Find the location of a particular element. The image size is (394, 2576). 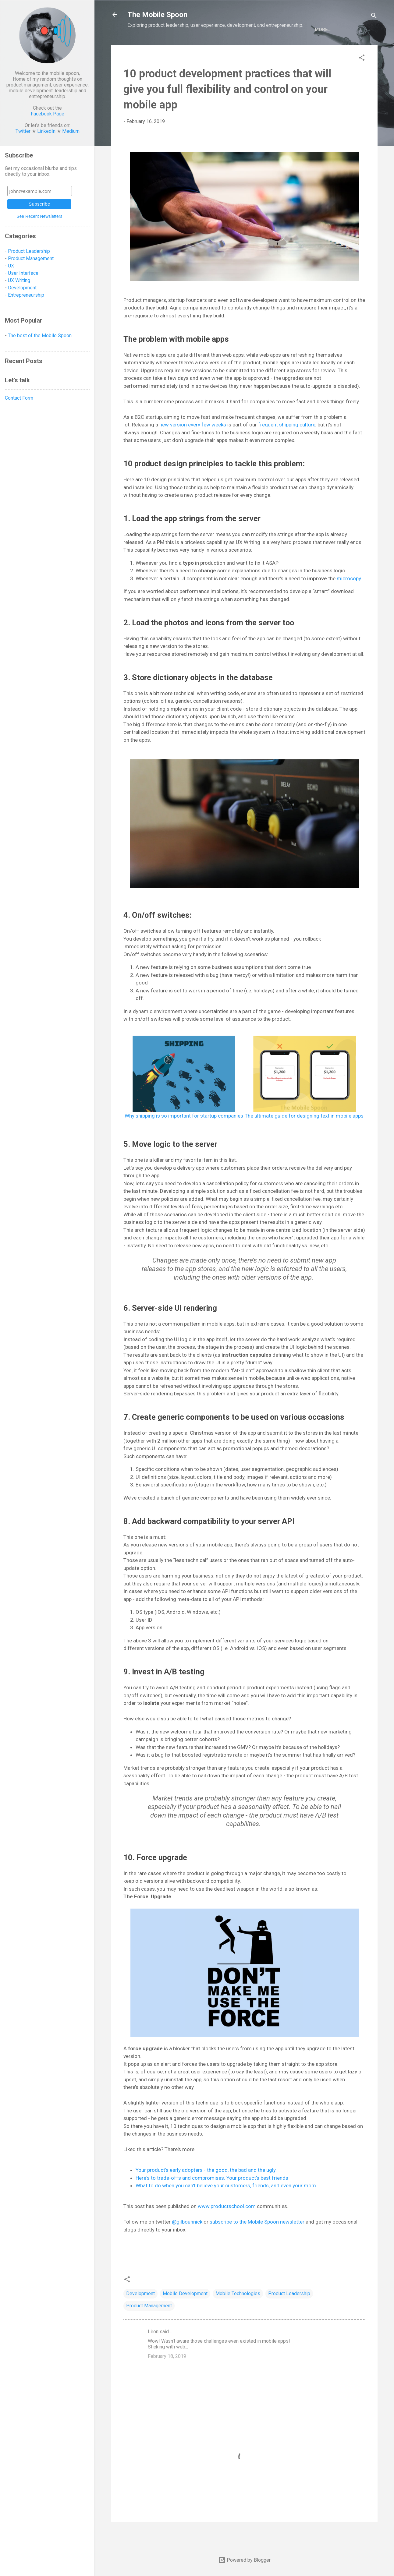

@gilbouhnick is located at coordinates (187, 2242).